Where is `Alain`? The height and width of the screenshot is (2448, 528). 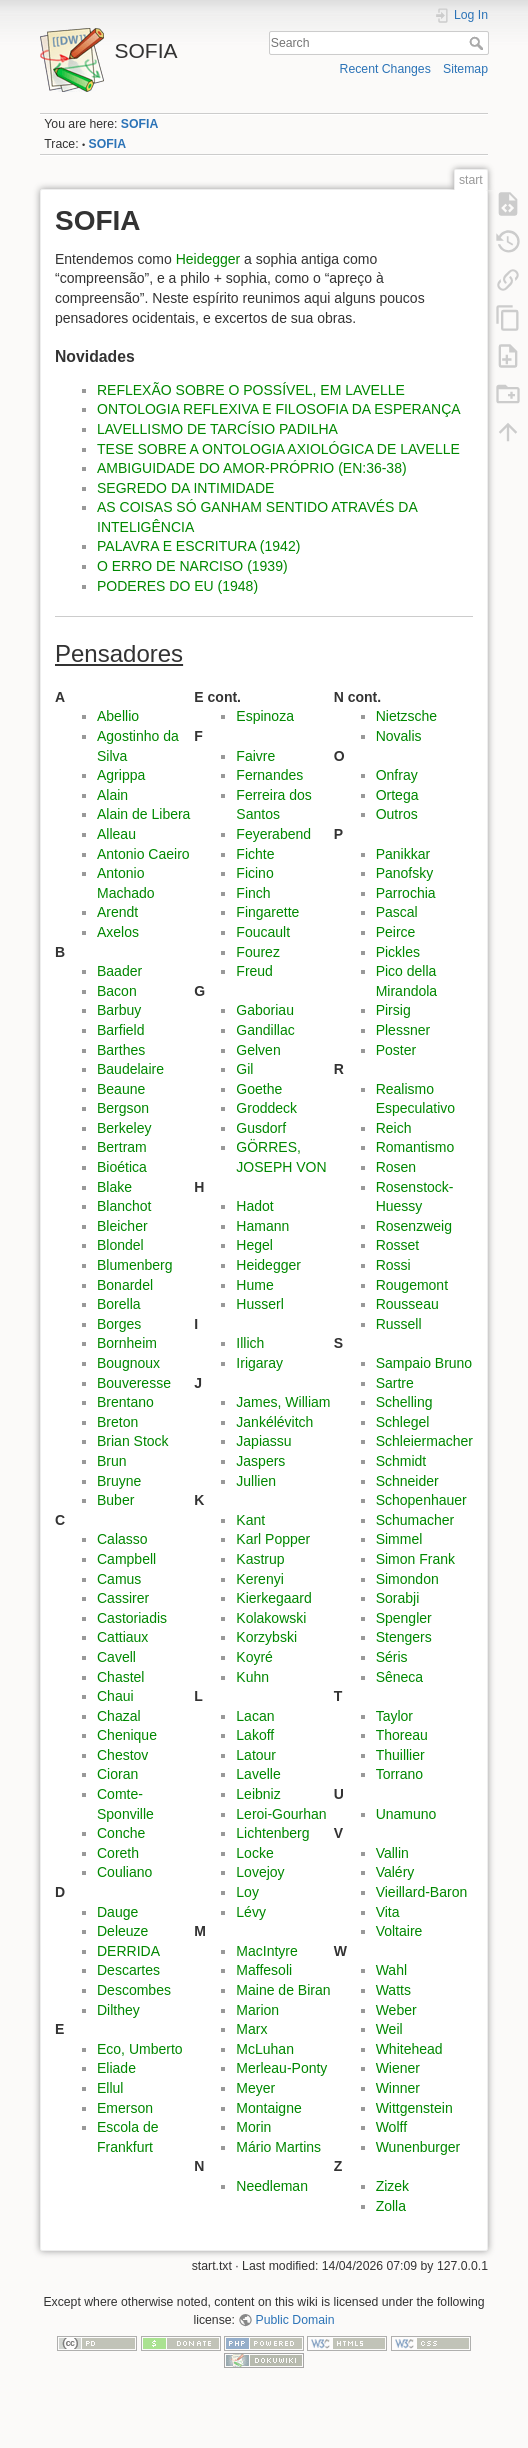
Alain is located at coordinates (112, 795).